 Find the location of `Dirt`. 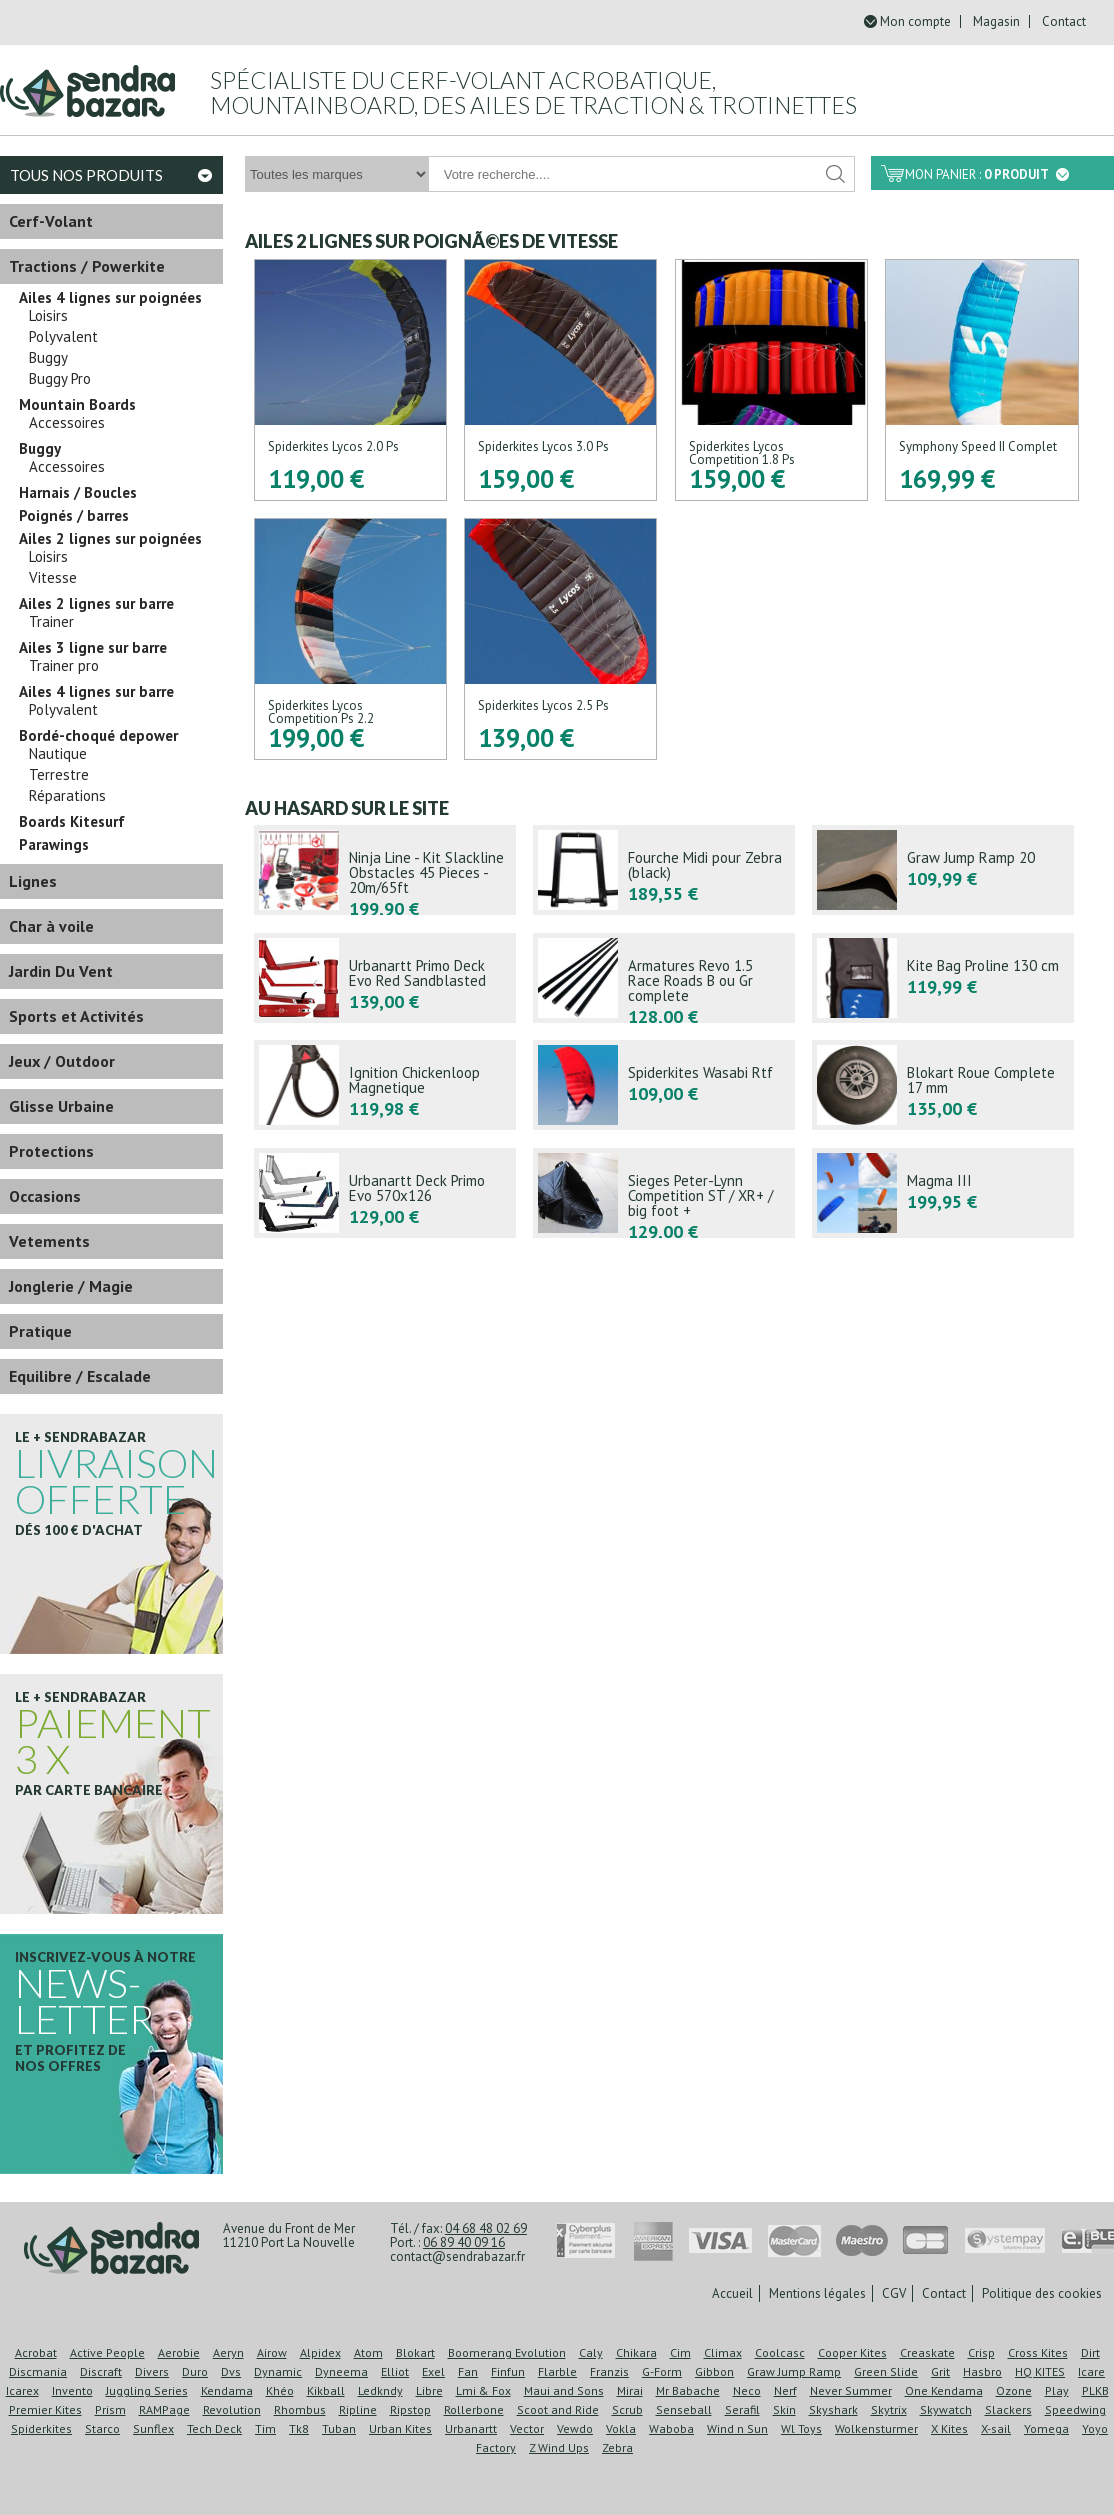

Dirt is located at coordinates (1090, 2352).